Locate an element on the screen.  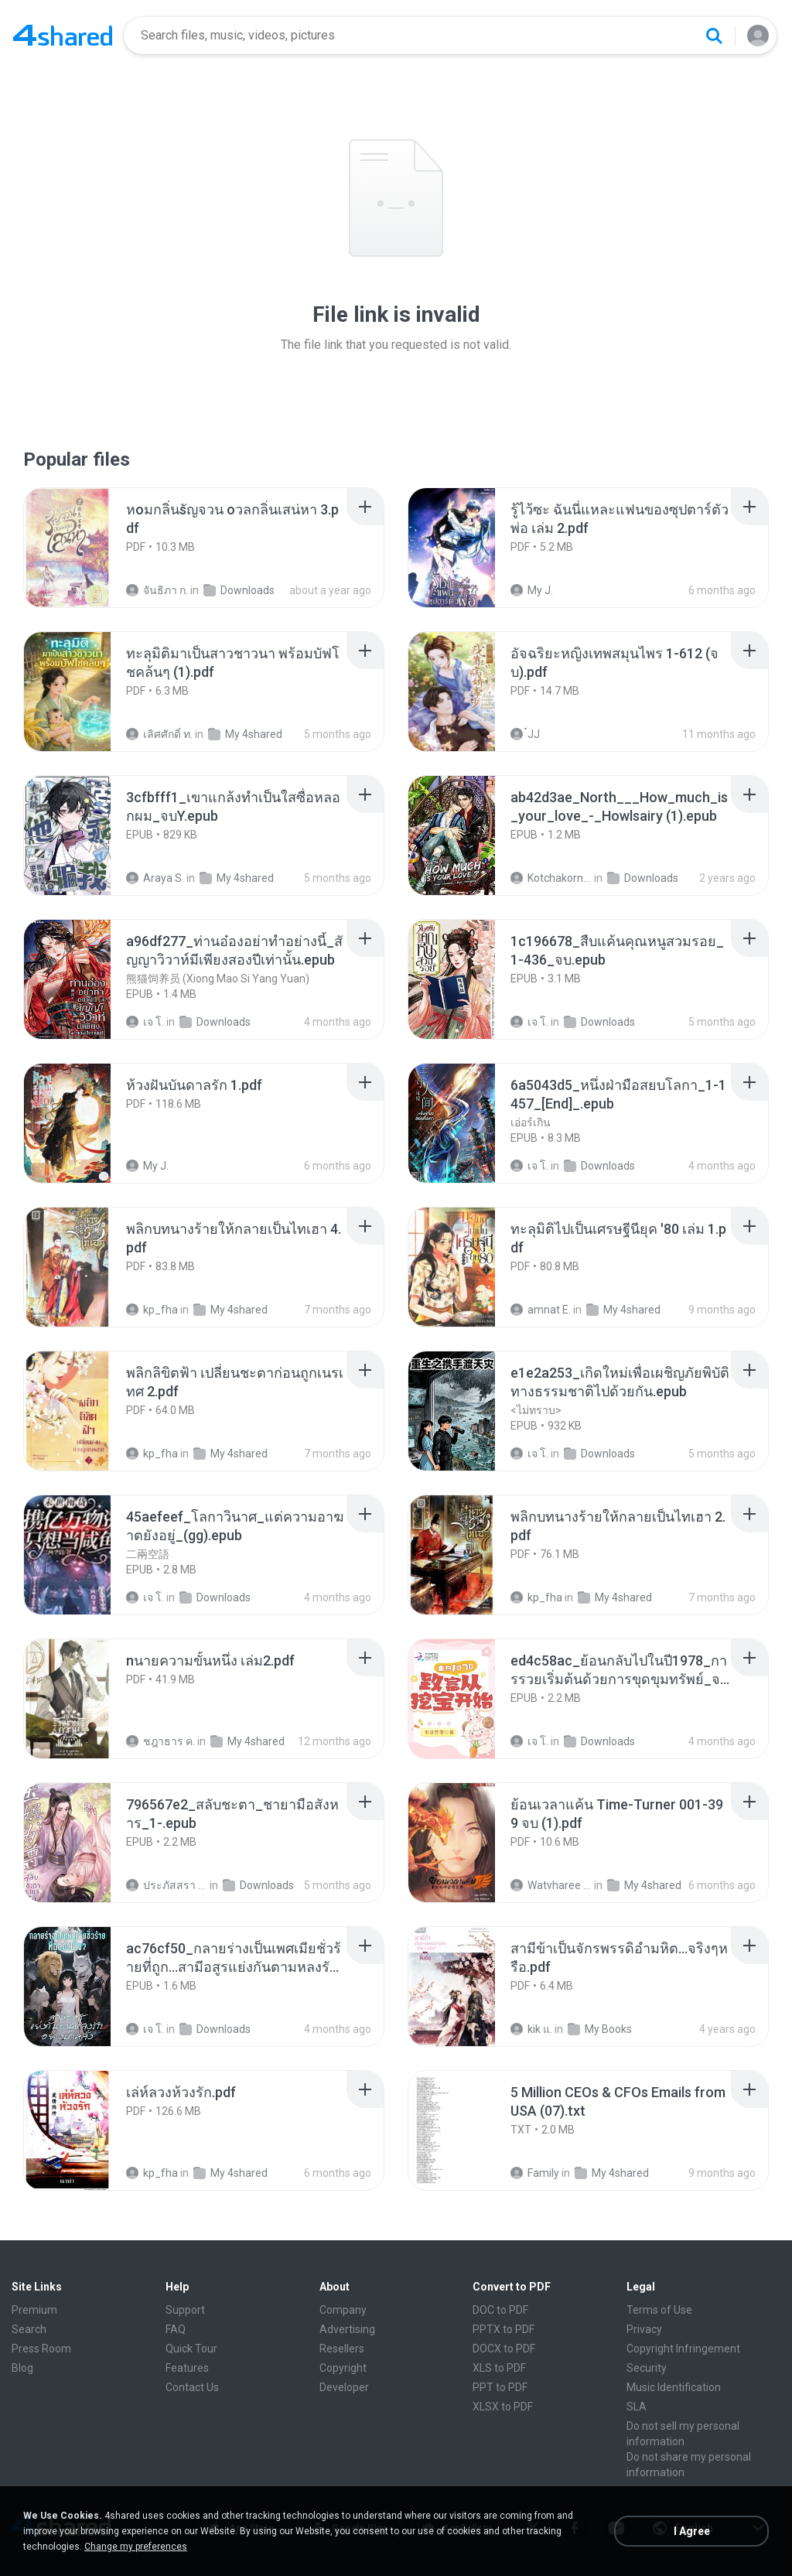
ชฎาธาร ค. is located at coordinates (160, 1741).